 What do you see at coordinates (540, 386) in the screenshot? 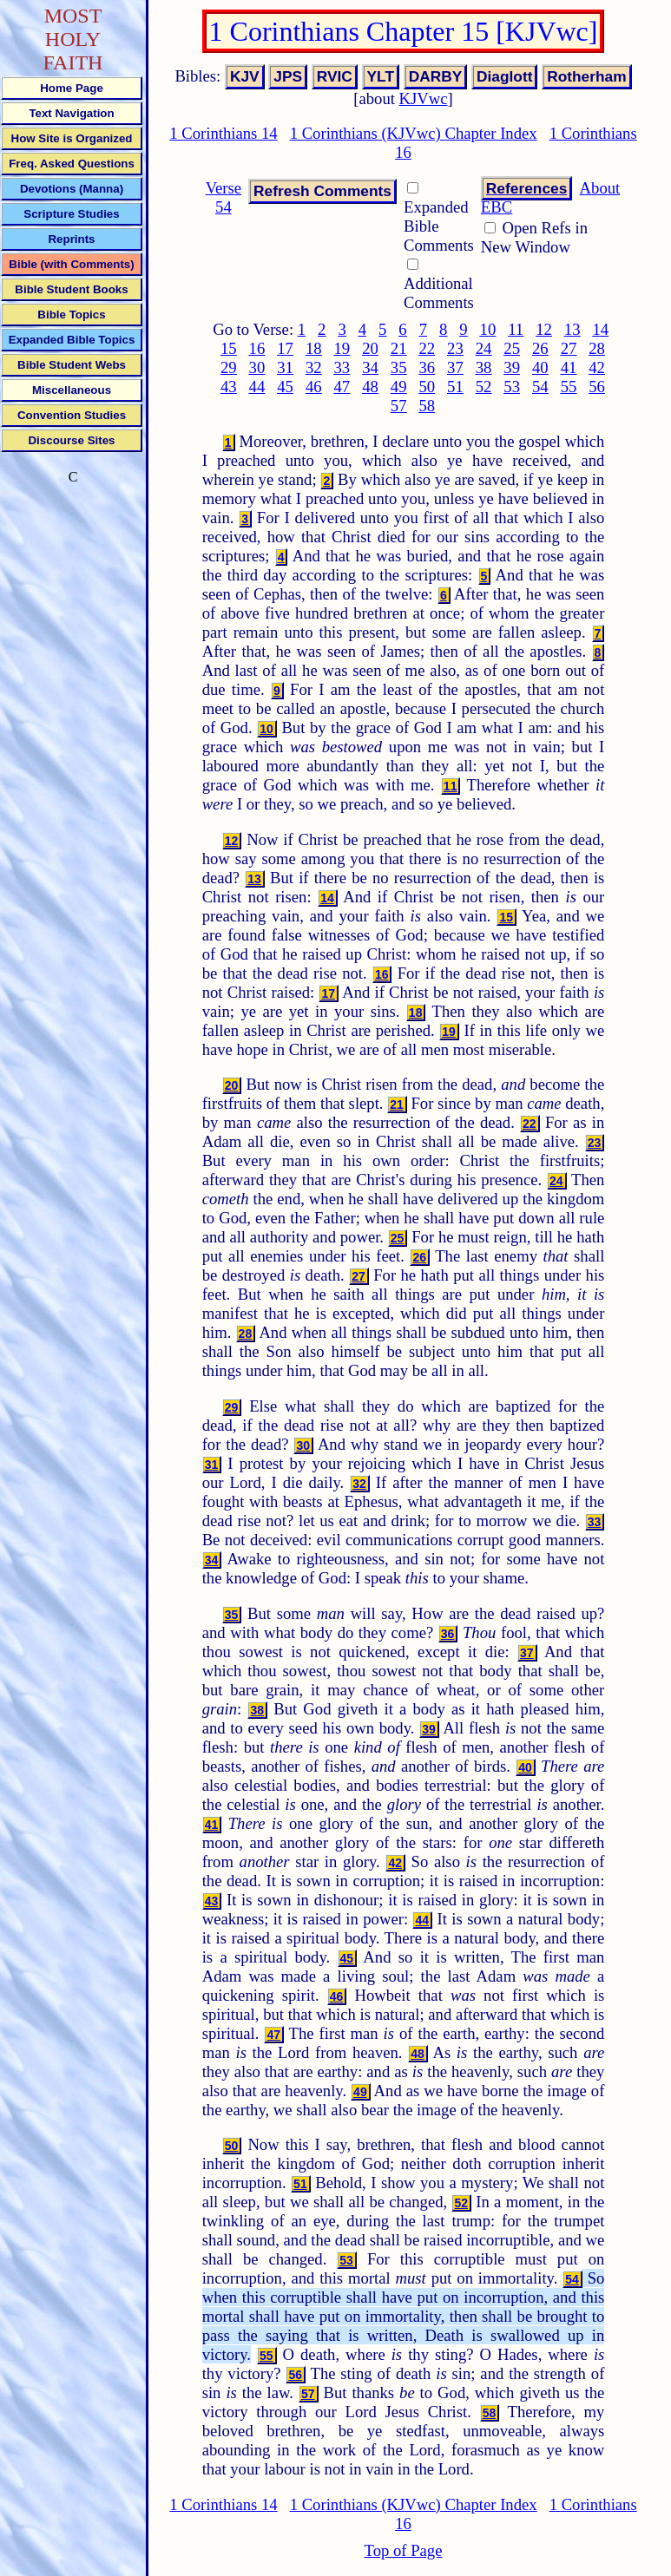
I see `54` at bounding box center [540, 386].